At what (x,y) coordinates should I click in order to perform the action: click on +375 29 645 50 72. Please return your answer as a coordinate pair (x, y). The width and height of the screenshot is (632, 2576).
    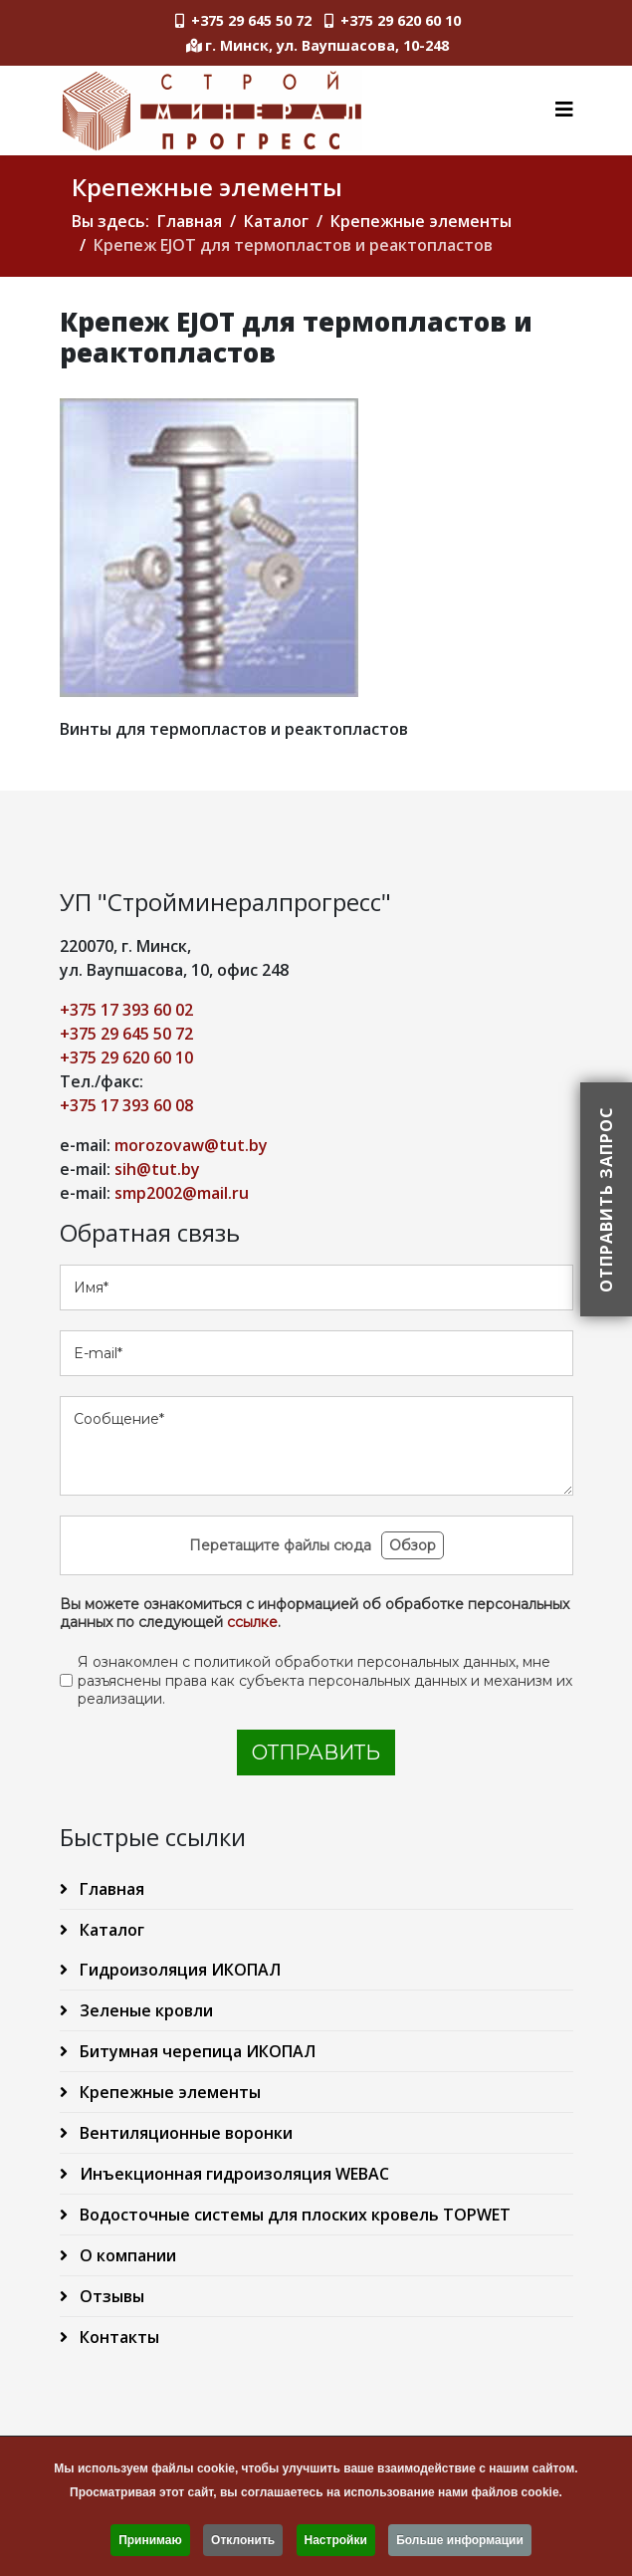
    Looking at the image, I should click on (251, 20).